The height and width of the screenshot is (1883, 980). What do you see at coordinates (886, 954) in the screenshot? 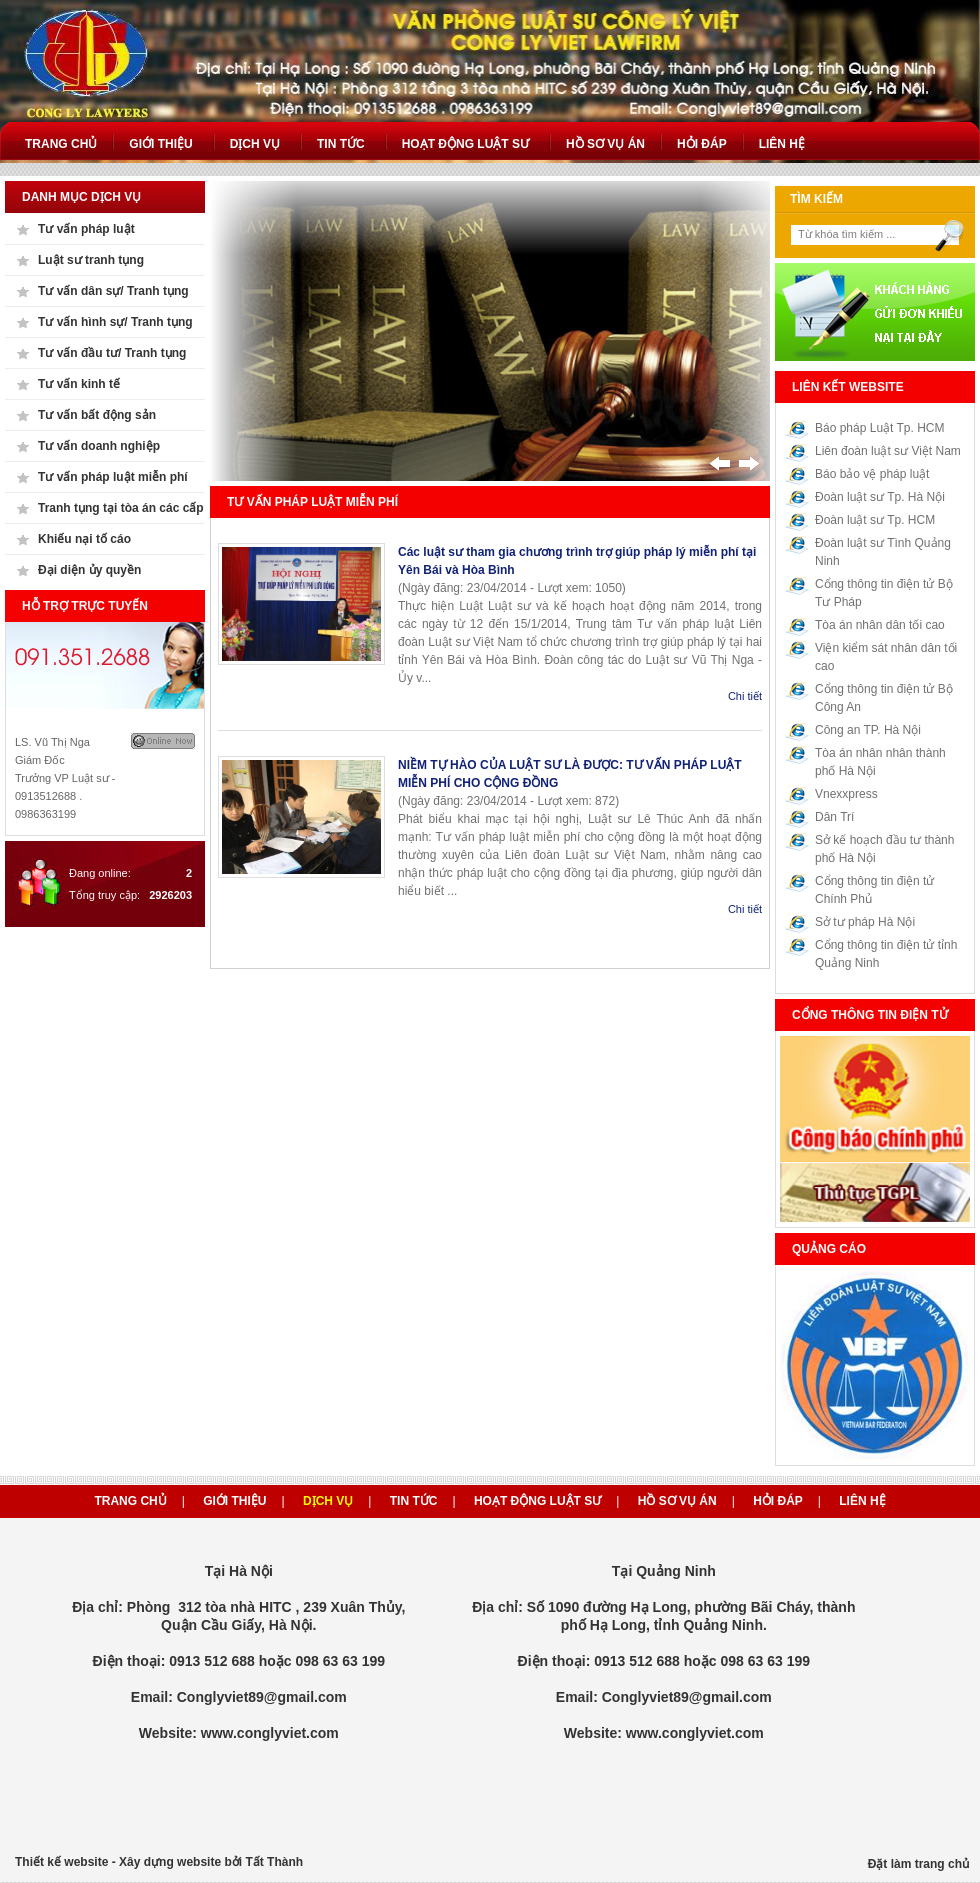
I see `Cổng thông tin điện tử tỉnh Quảng Ninh` at bounding box center [886, 954].